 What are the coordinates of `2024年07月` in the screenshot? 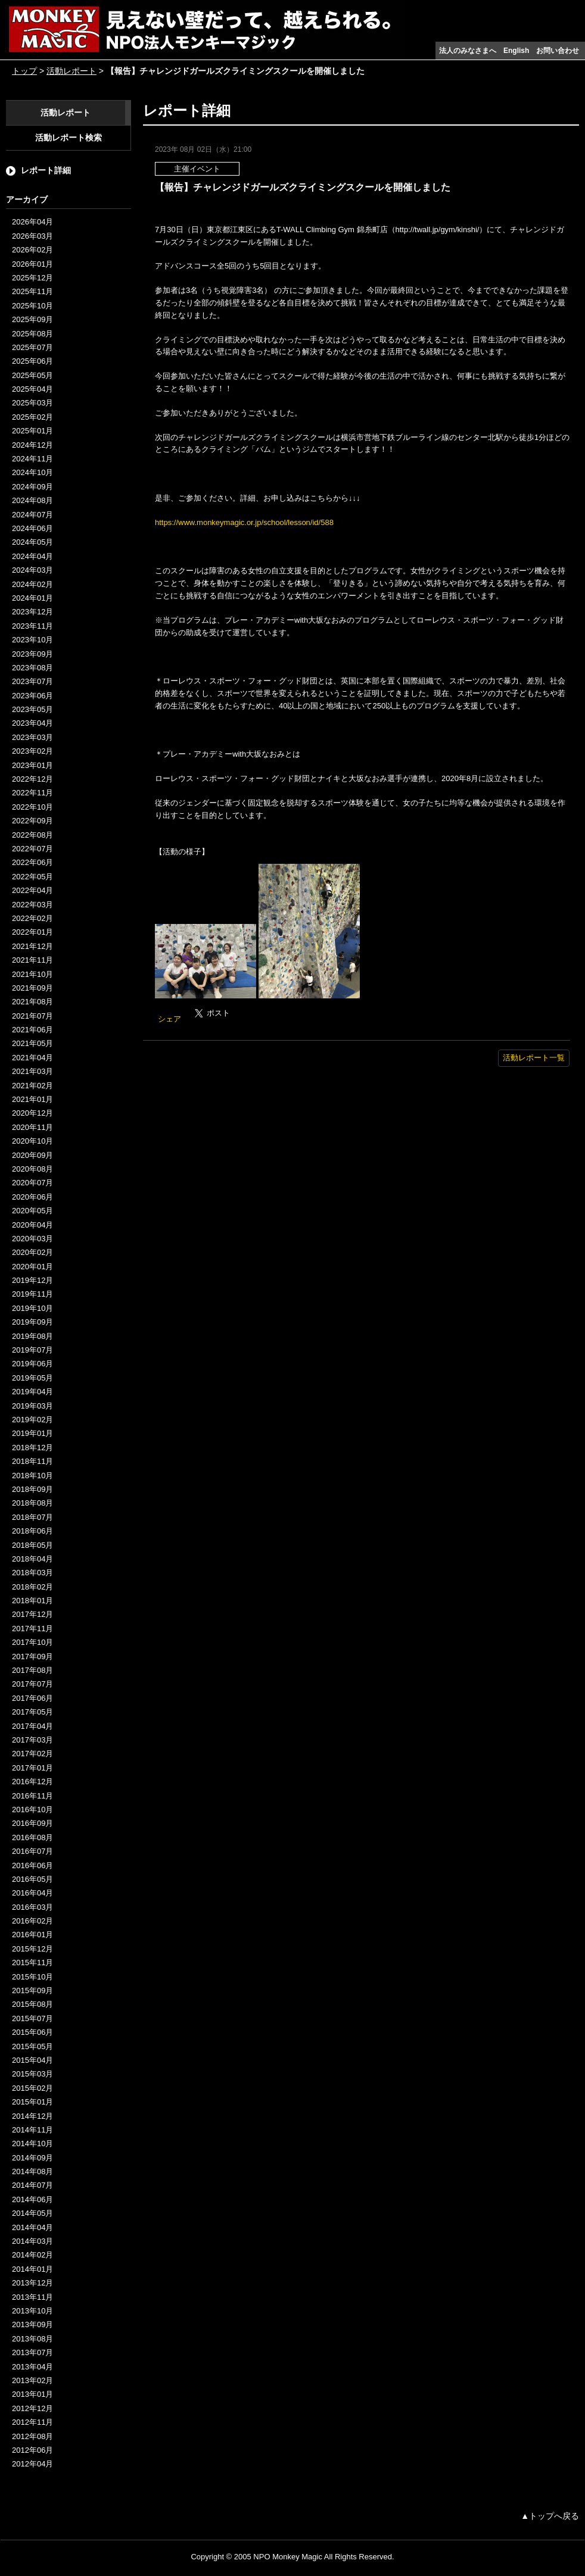 It's located at (32, 514).